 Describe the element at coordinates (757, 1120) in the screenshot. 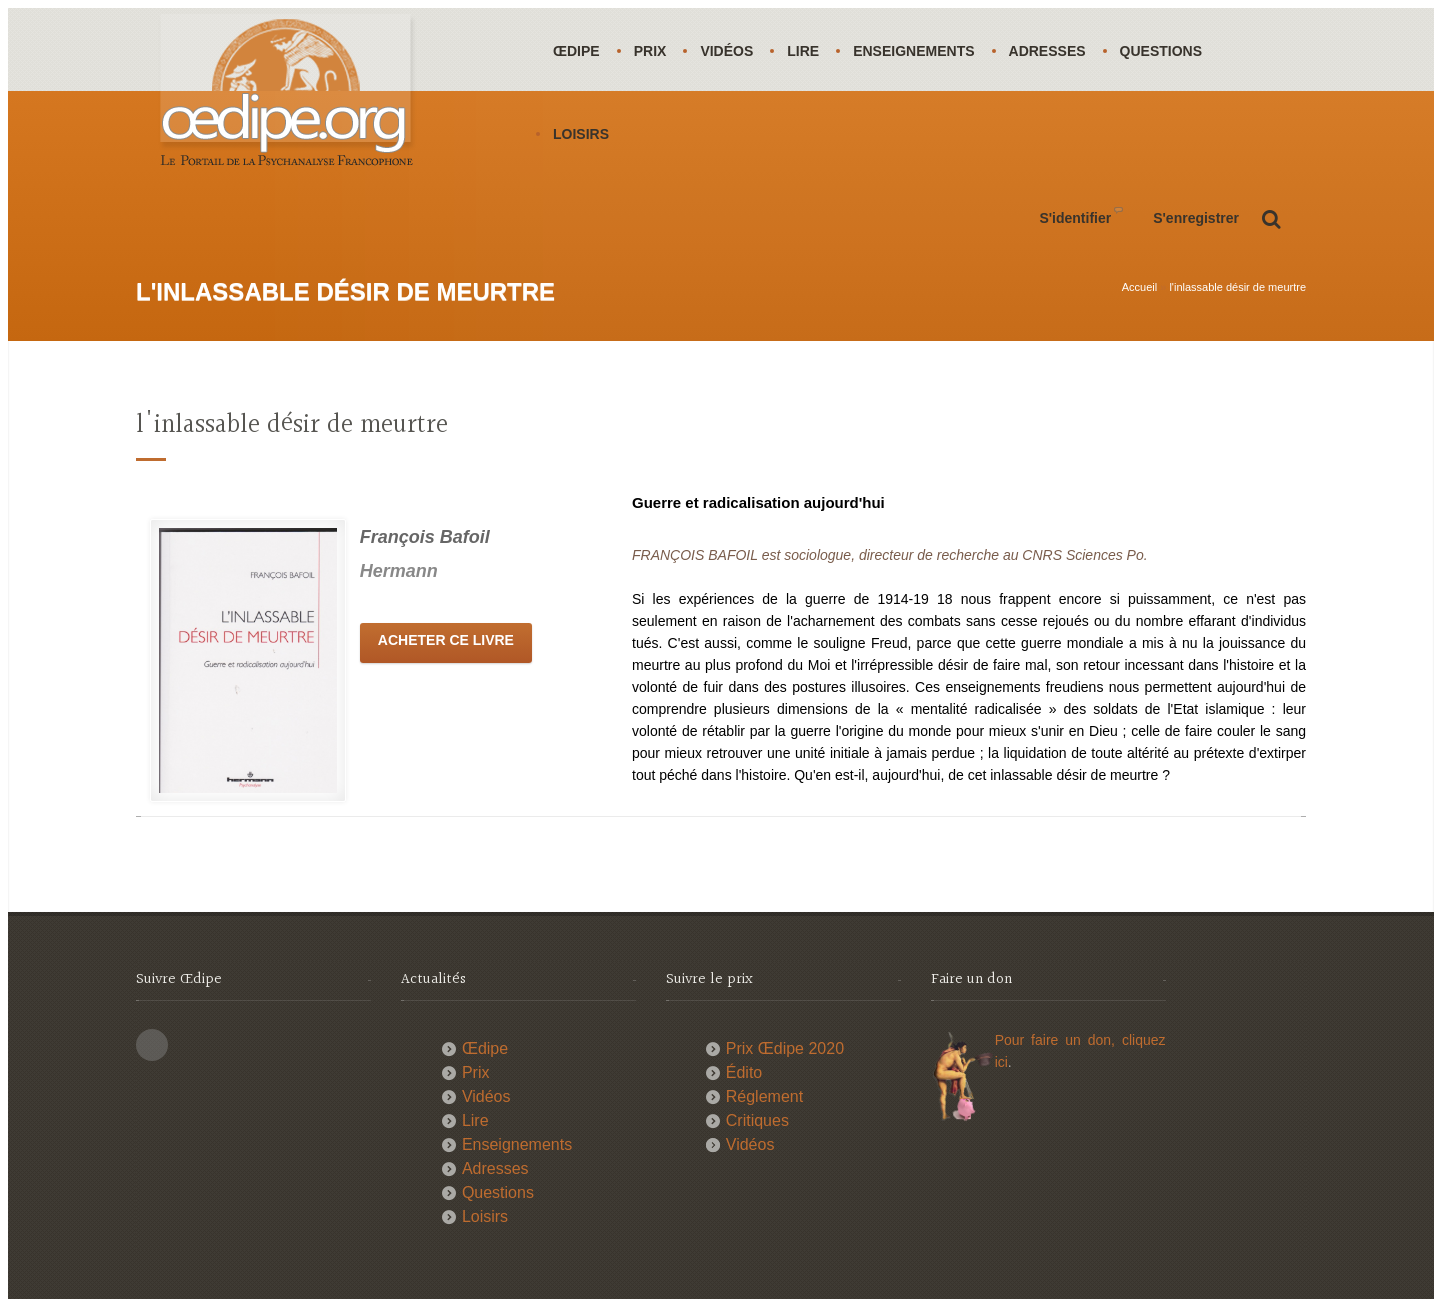

I see `Critiques` at that location.